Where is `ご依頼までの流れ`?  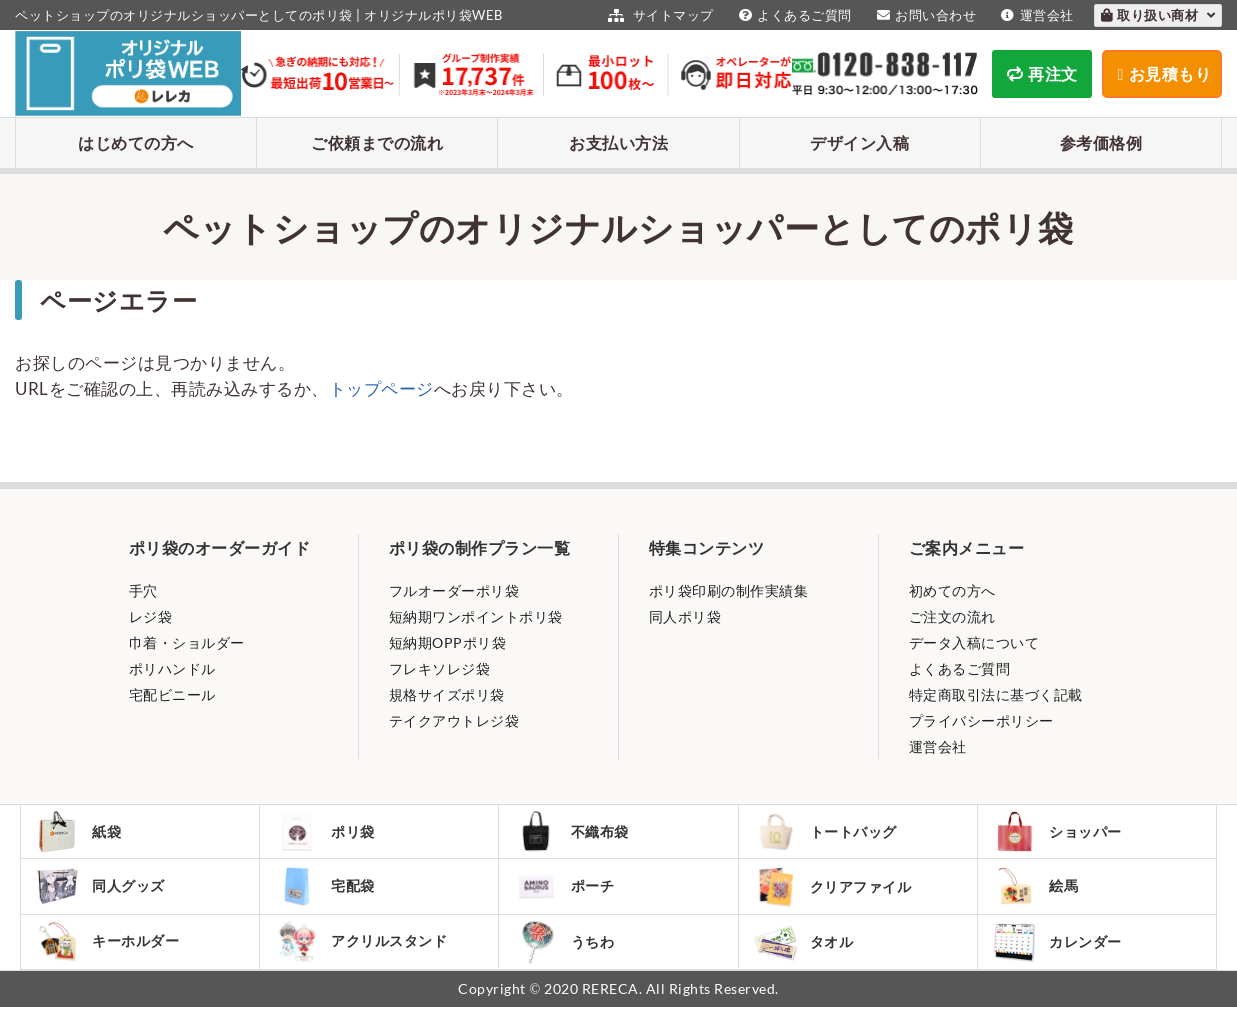
ご依頼までの流れ is located at coordinates (377, 142).